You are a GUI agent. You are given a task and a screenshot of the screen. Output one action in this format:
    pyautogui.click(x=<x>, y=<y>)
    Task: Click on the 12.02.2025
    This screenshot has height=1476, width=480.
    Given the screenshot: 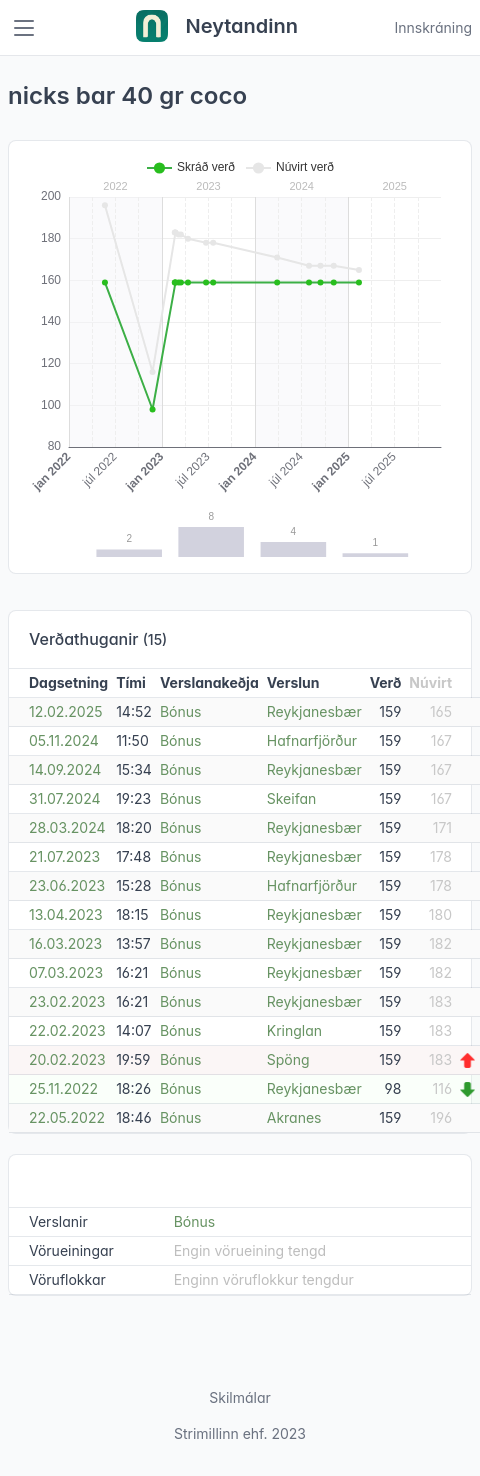 What is the action you would take?
    pyautogui.click(x=66, y=711)
    